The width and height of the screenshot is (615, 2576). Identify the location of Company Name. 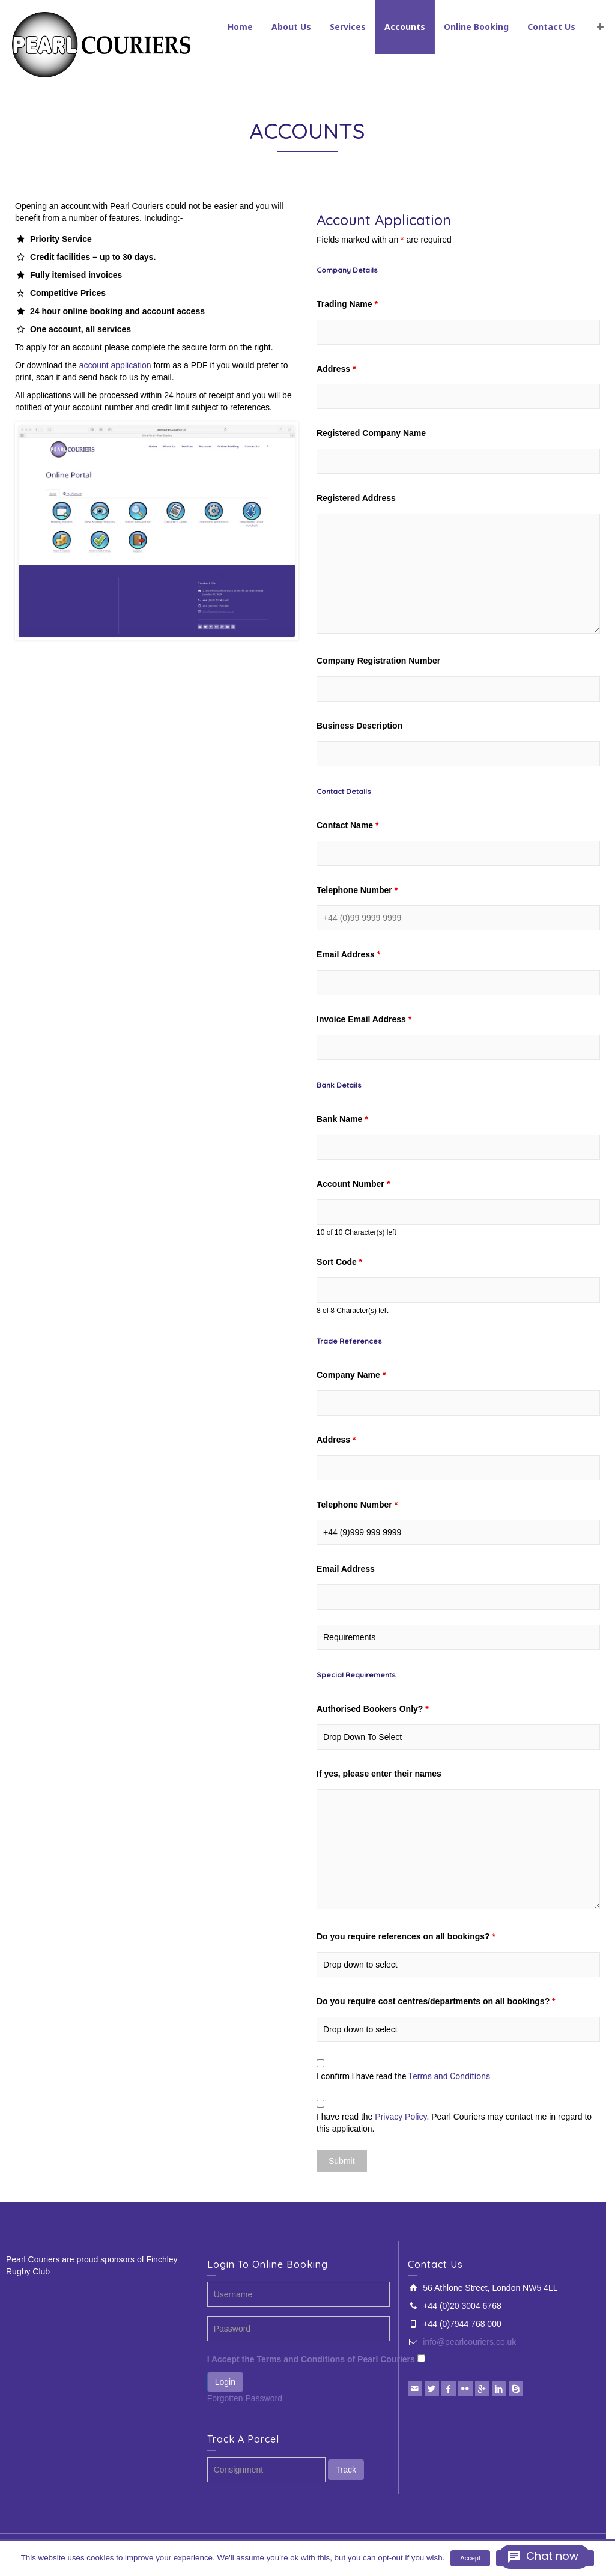
(351, 1375).